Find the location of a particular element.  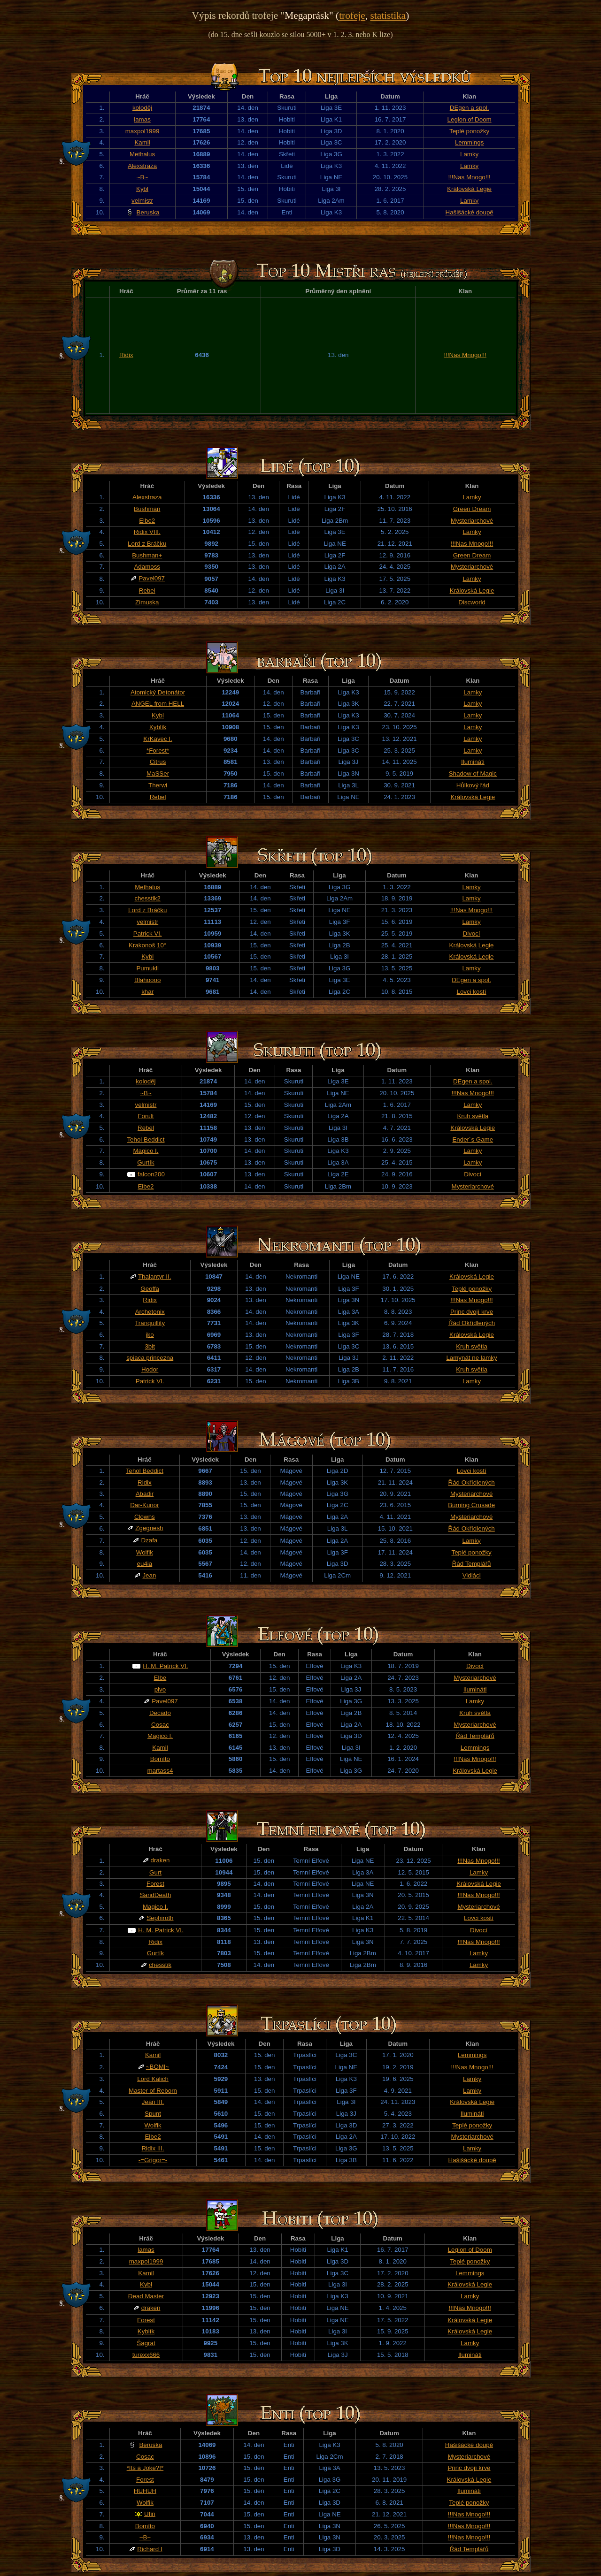

Bushman is located at coordinates (147, 508).